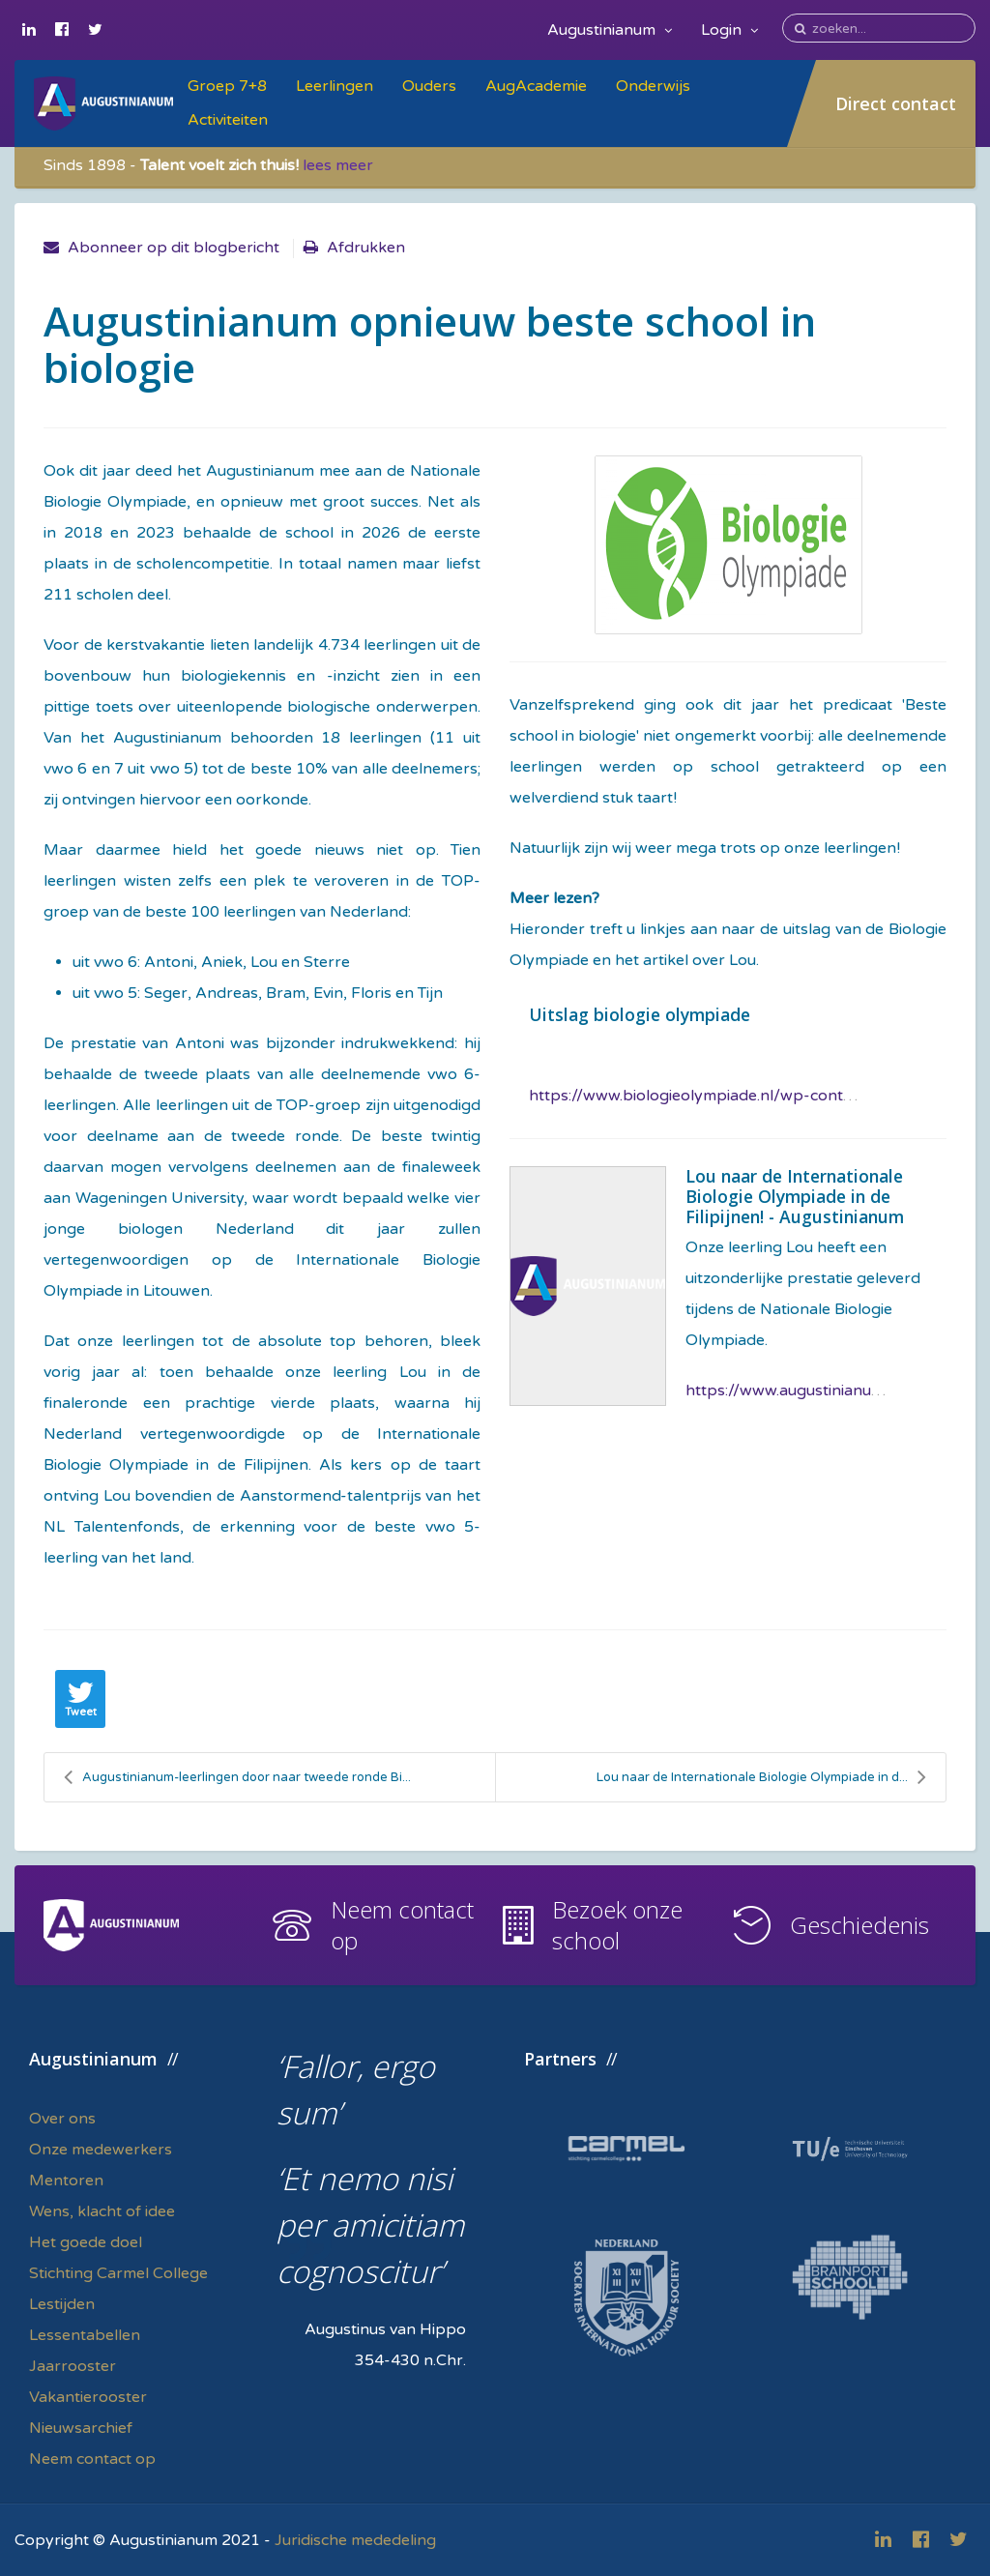  I want to click on Groep 7+8, so click(227, 86).